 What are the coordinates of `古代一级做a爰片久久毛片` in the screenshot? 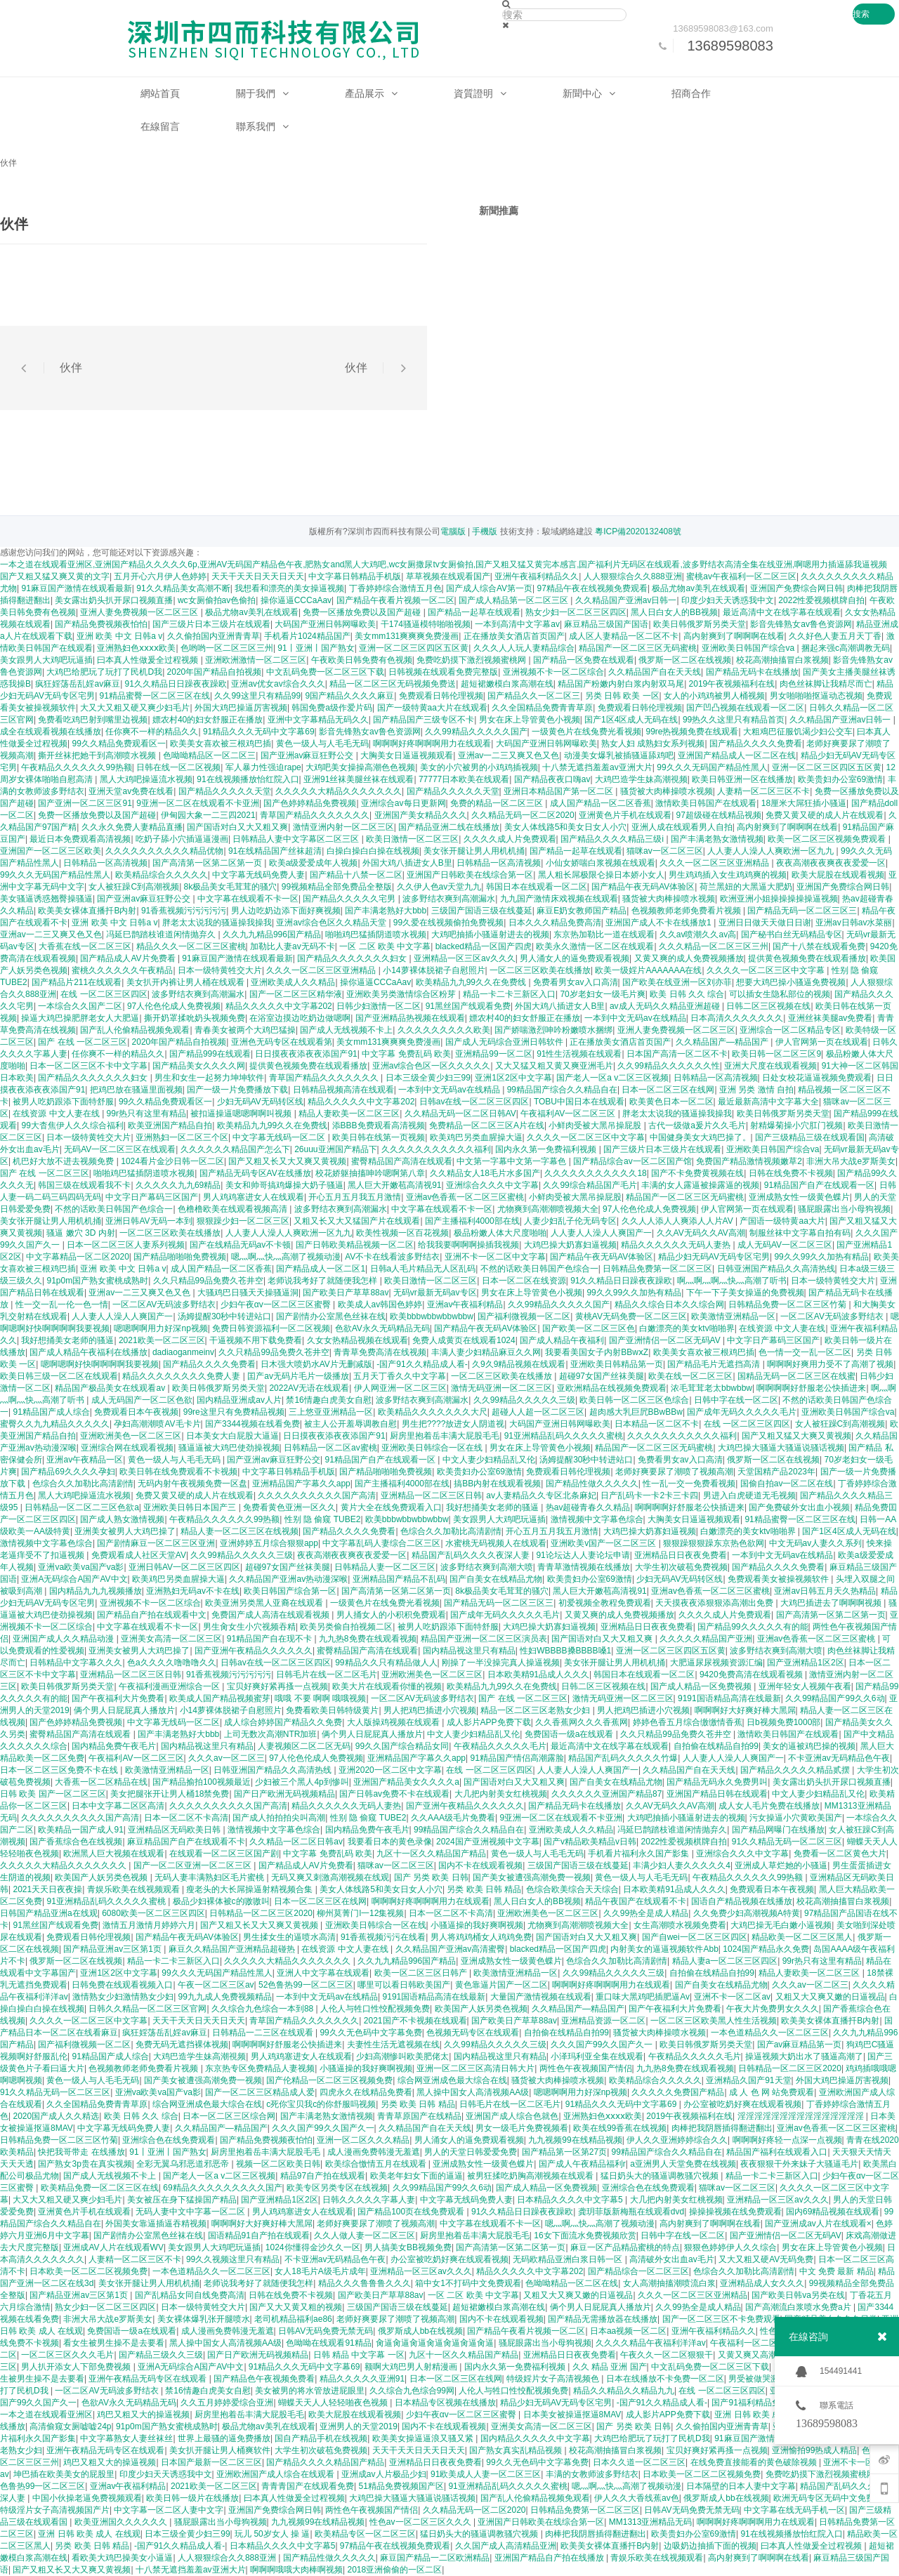 It's located at (697, 1125).